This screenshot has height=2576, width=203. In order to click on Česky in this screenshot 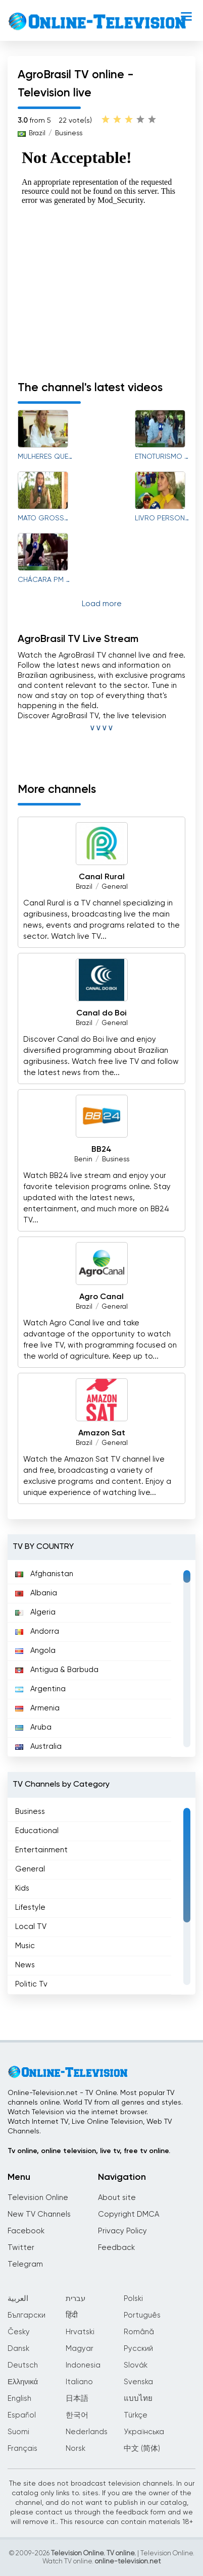, I will do `click(19, 2332)`.